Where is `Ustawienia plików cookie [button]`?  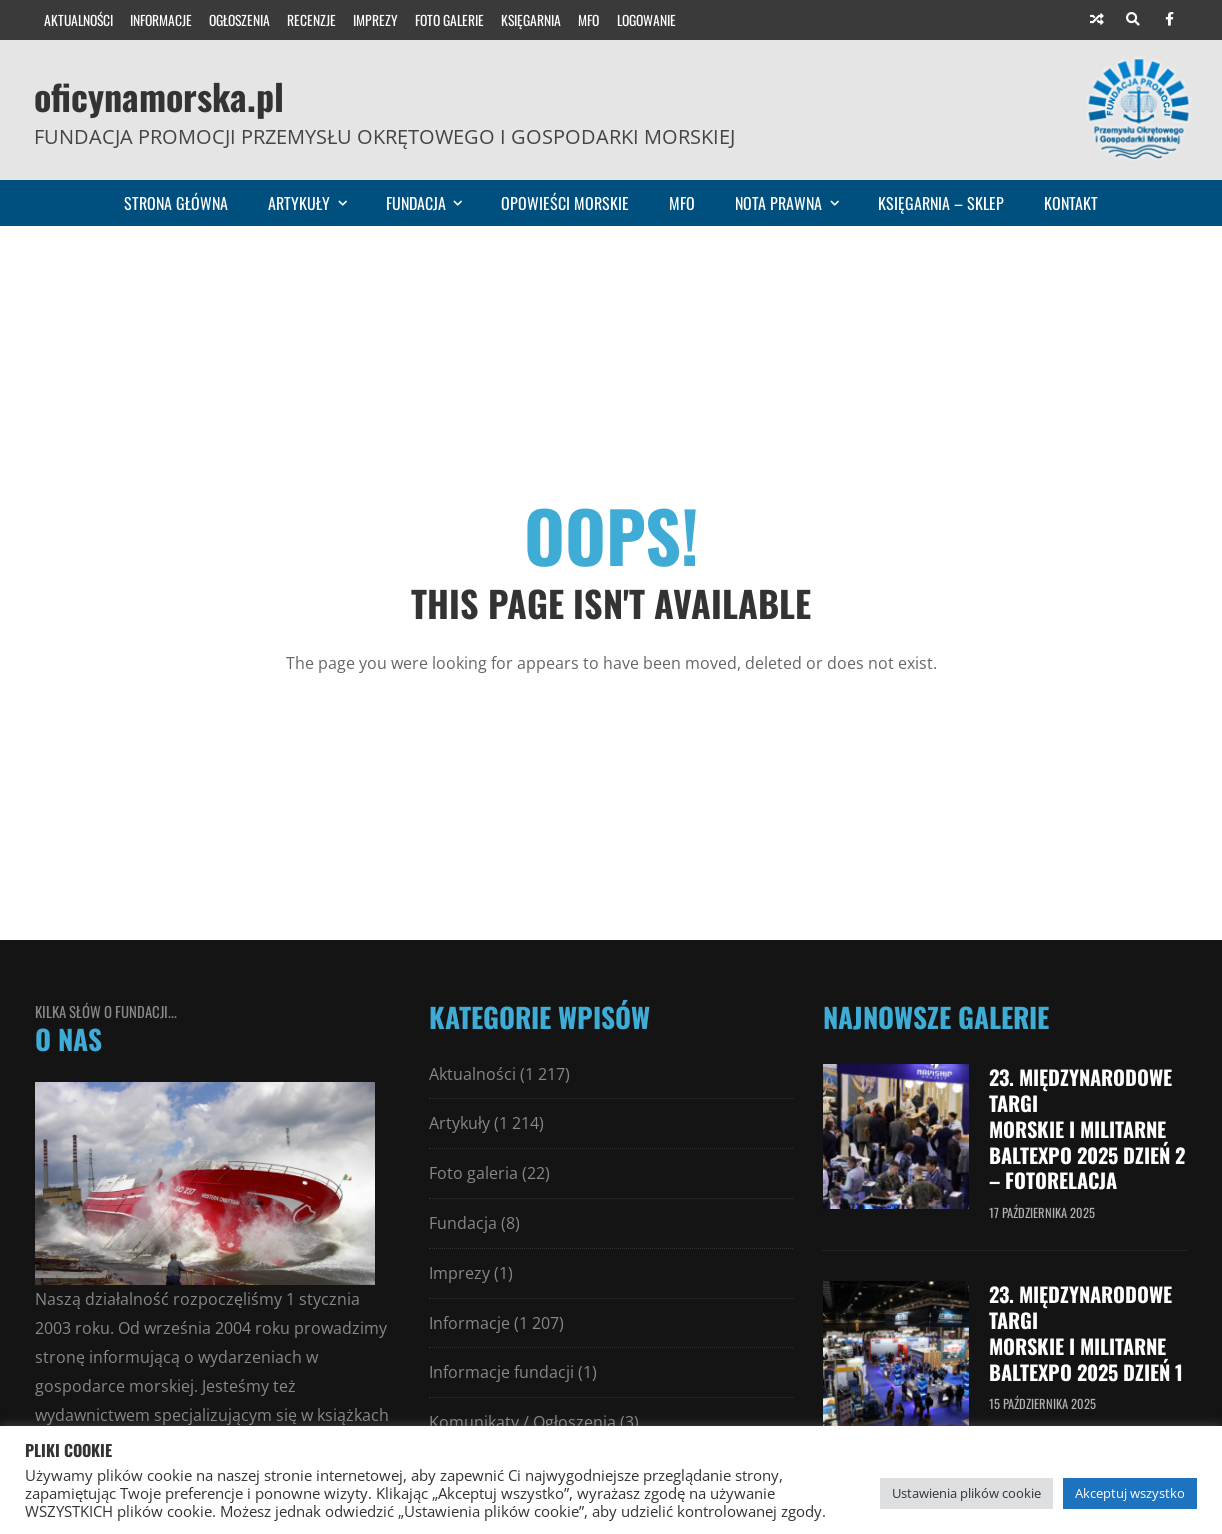
Ustawienia plików cookie [button] is located at coordinates (966, 1493).